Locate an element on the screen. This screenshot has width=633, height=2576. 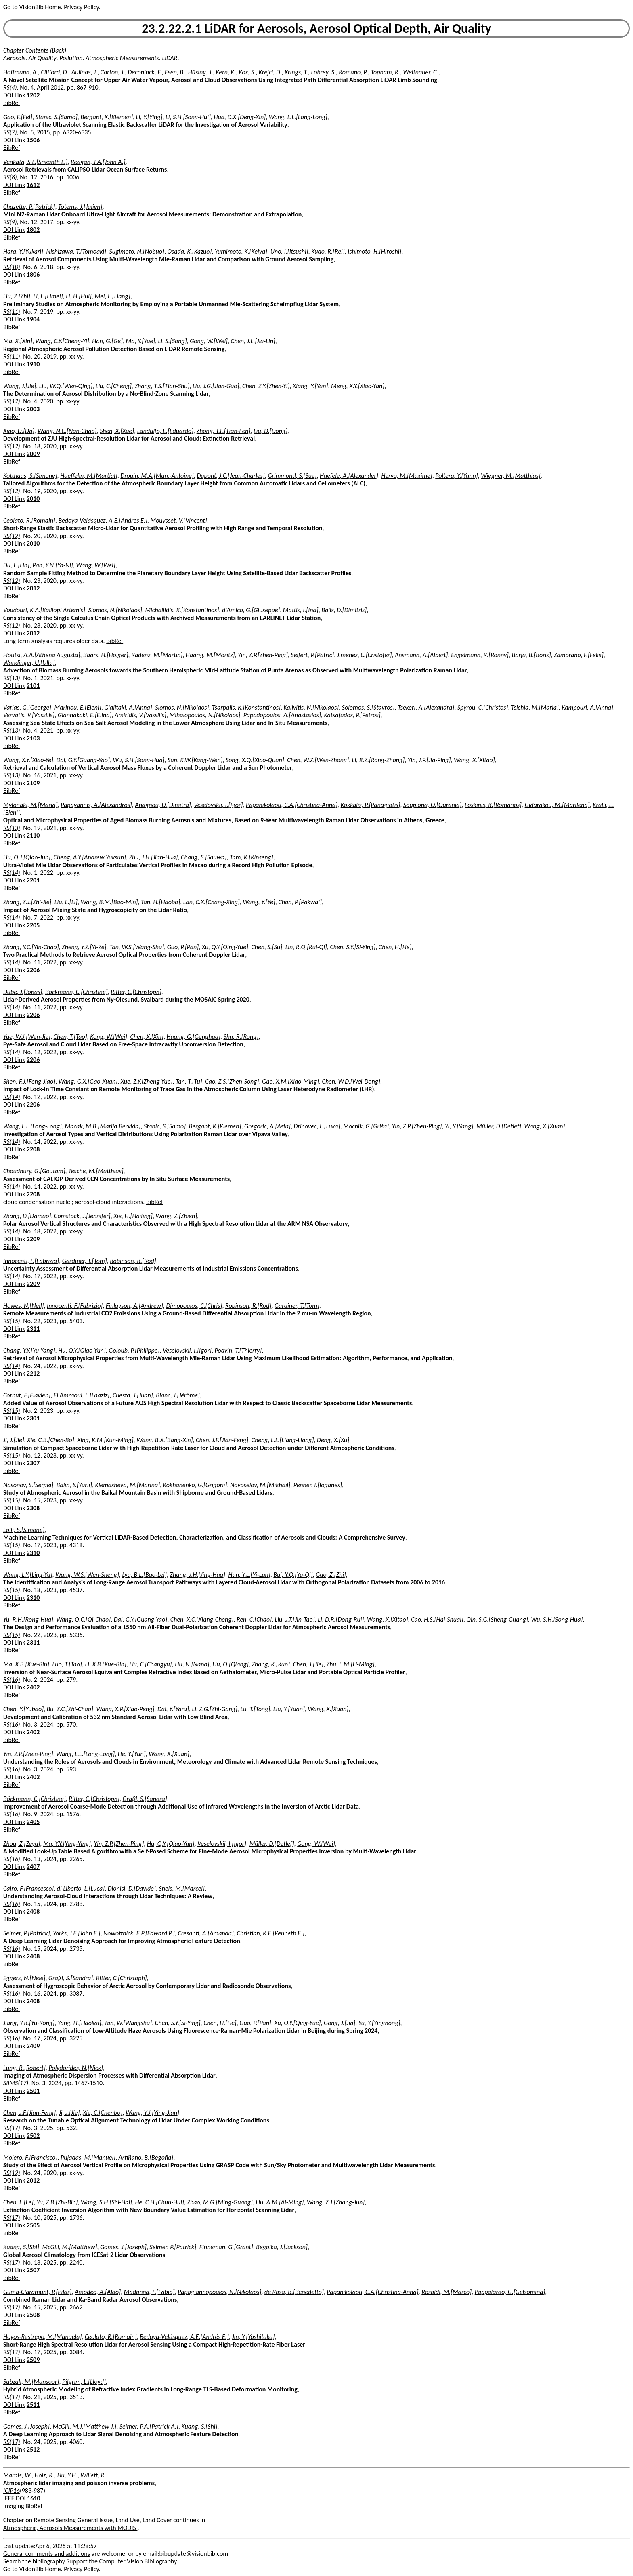
Cresanti, A.[Amanda] is located at coordinates (206, 1933).